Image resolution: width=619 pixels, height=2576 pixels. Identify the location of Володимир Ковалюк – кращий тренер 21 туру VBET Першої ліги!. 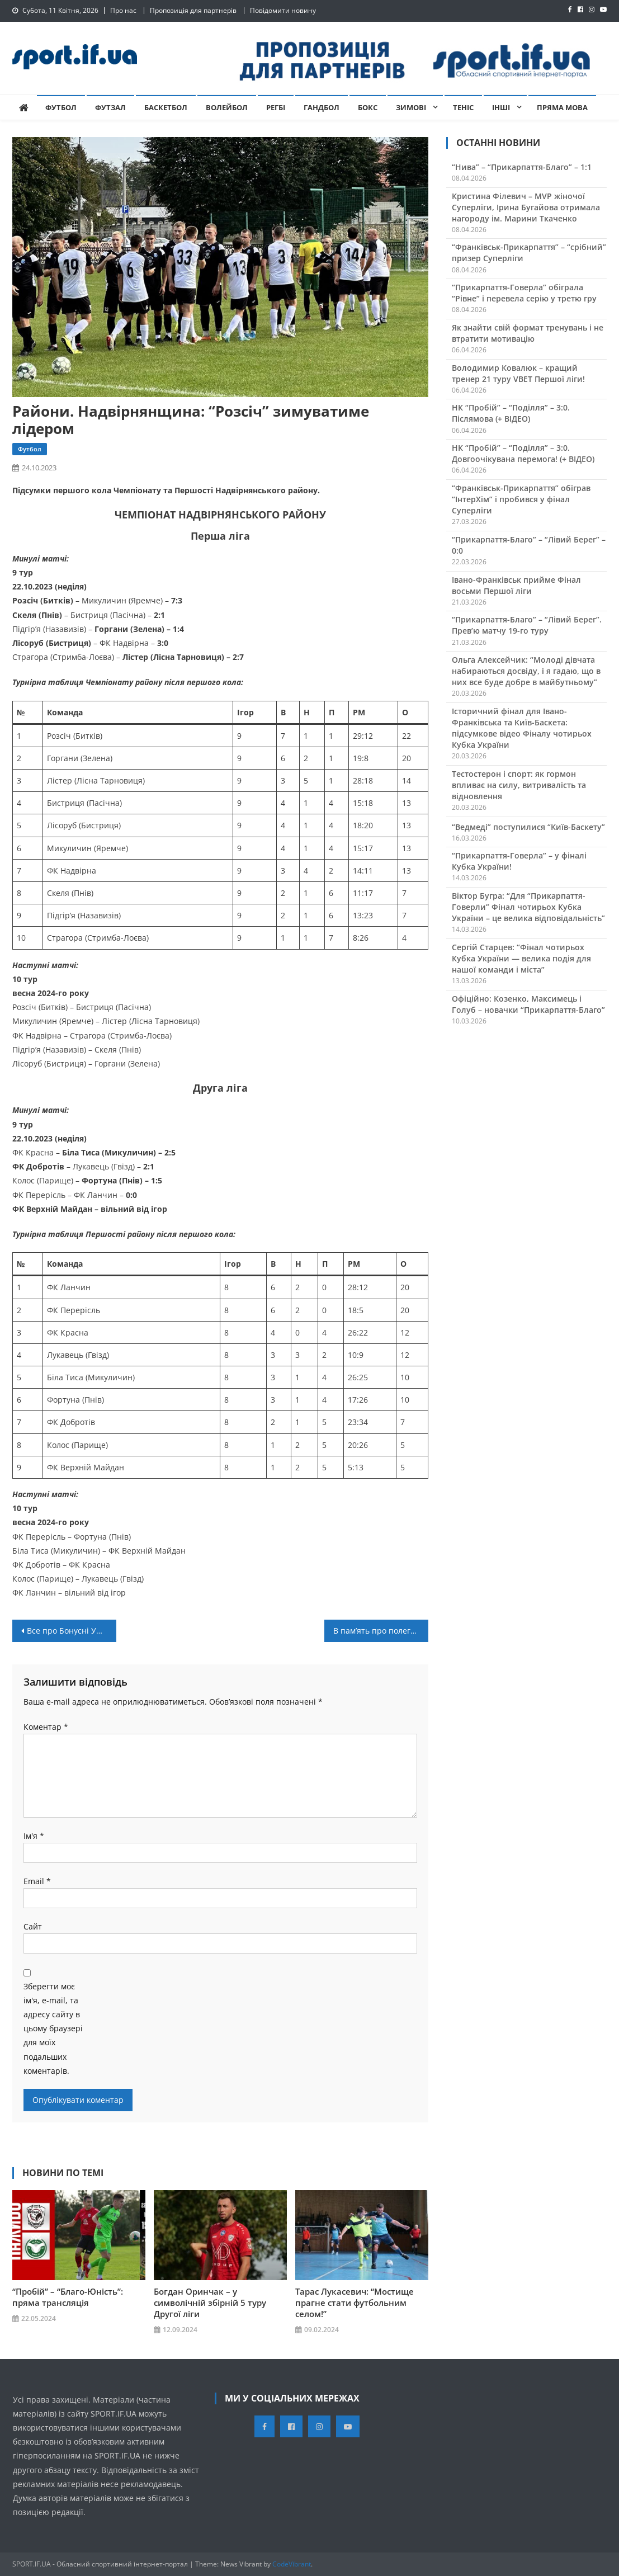
(518, 373).